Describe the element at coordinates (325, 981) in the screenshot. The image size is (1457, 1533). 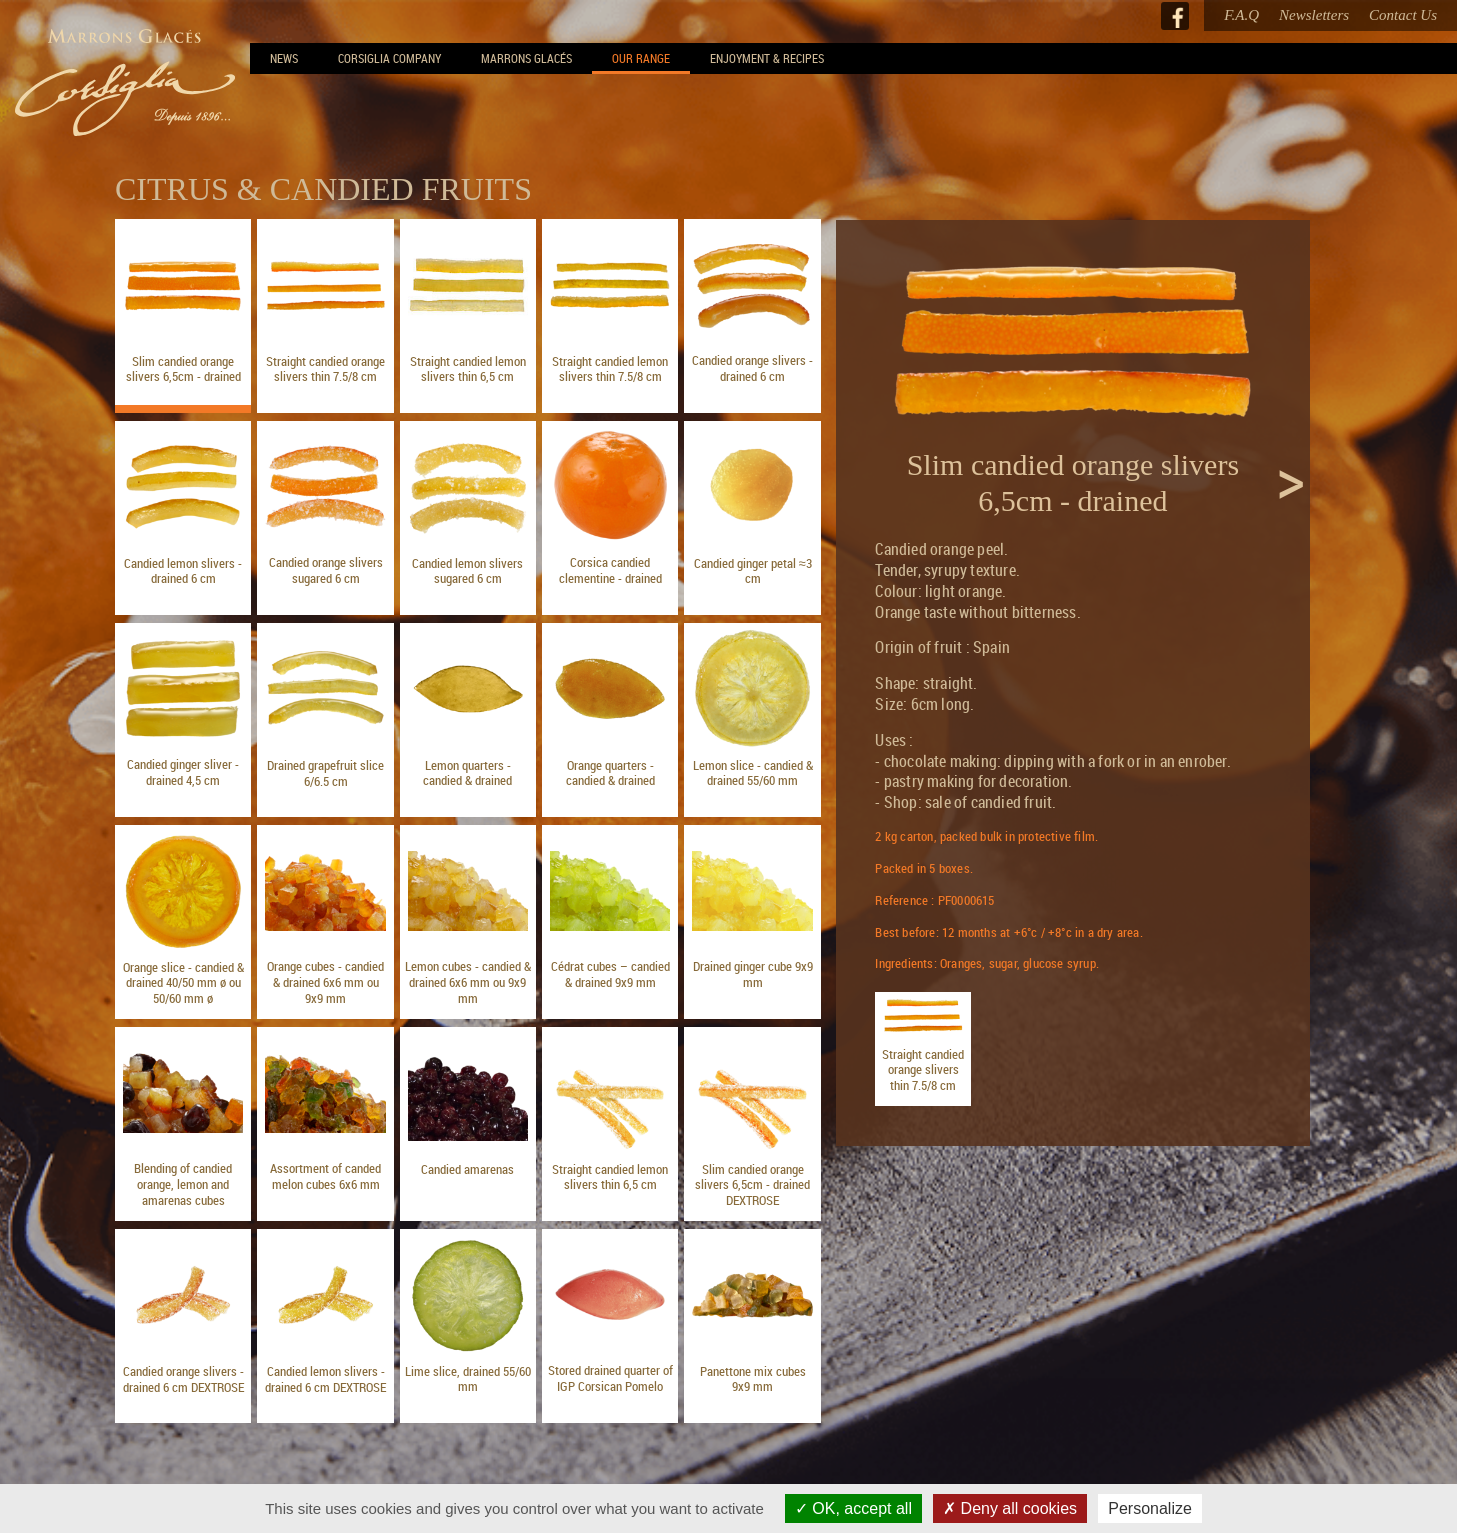
I see `Orange cubes - candied & drained 6x6 mm ou 9x9 mm` at that location.